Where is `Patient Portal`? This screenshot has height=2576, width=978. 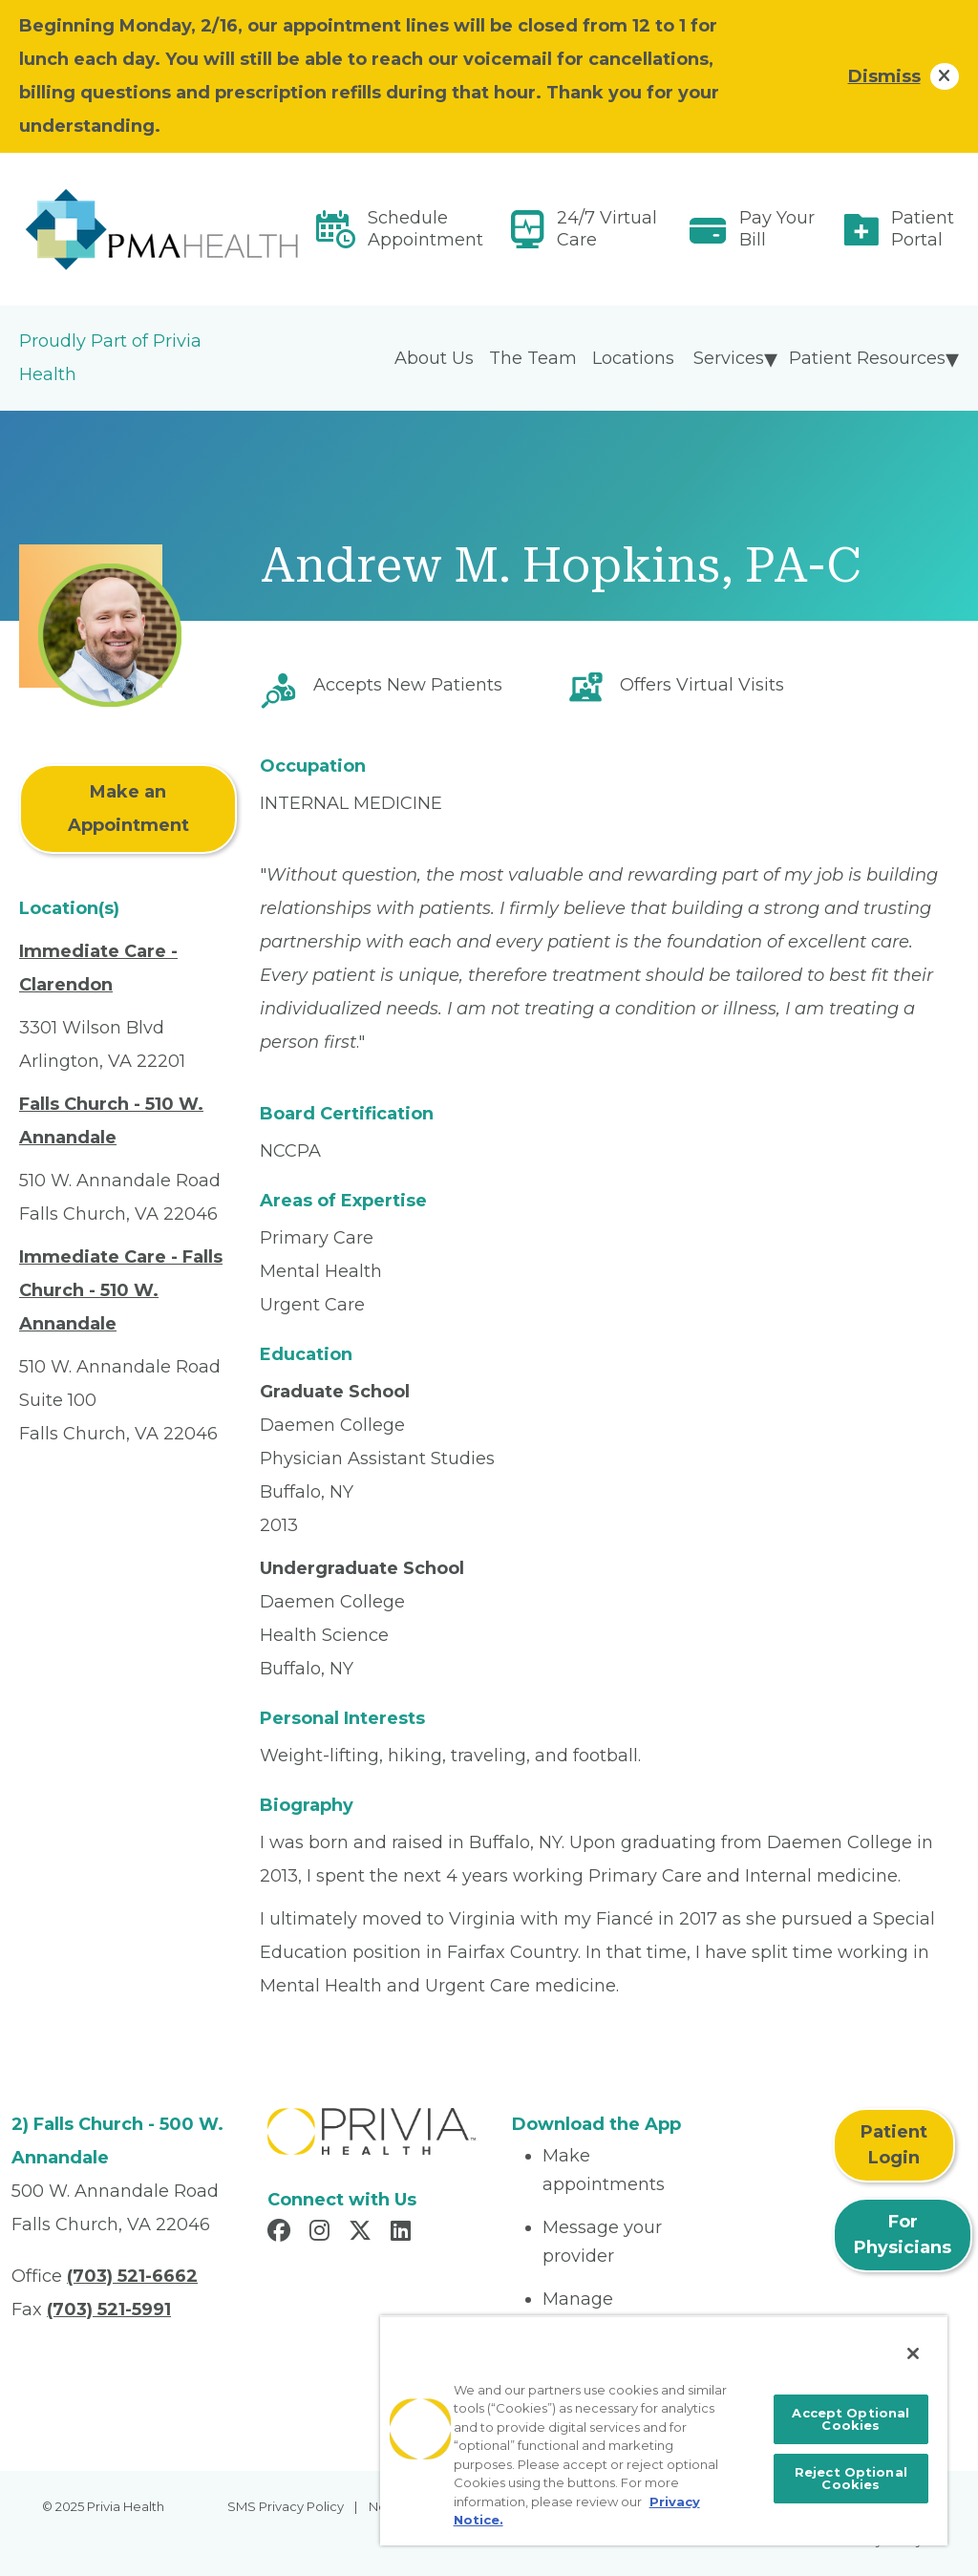 Patient Portal is located at coordinates (922, 228).